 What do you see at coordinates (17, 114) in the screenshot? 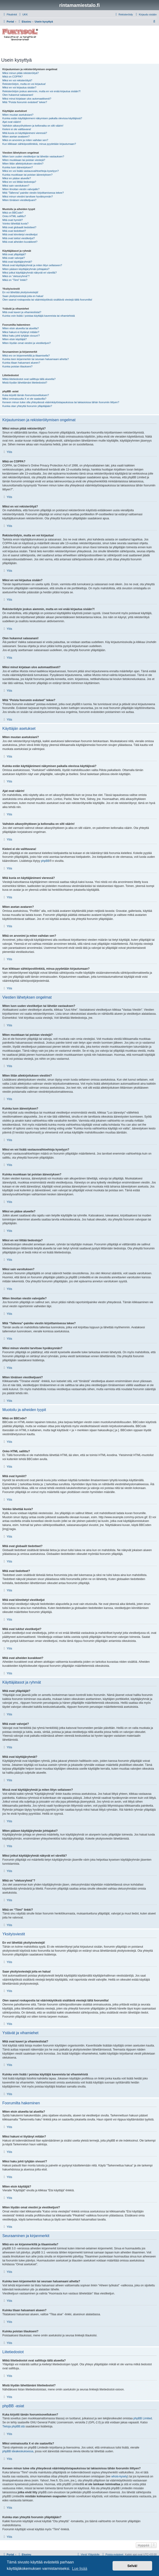
I see `Miten muutan asetuksiani?` at bounding box center [17, 114].